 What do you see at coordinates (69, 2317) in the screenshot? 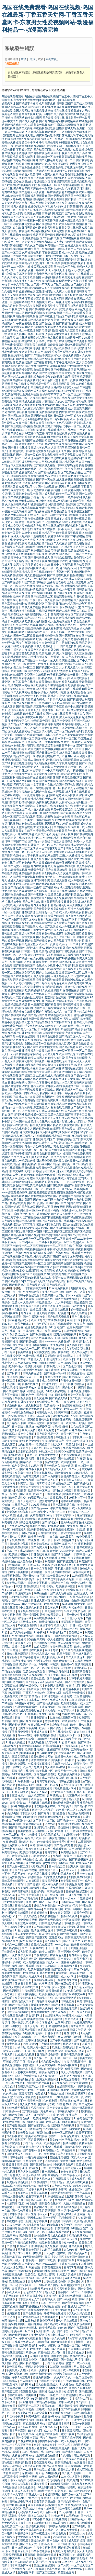
I see `国产在线合集` at bounding box center [69, 2317].